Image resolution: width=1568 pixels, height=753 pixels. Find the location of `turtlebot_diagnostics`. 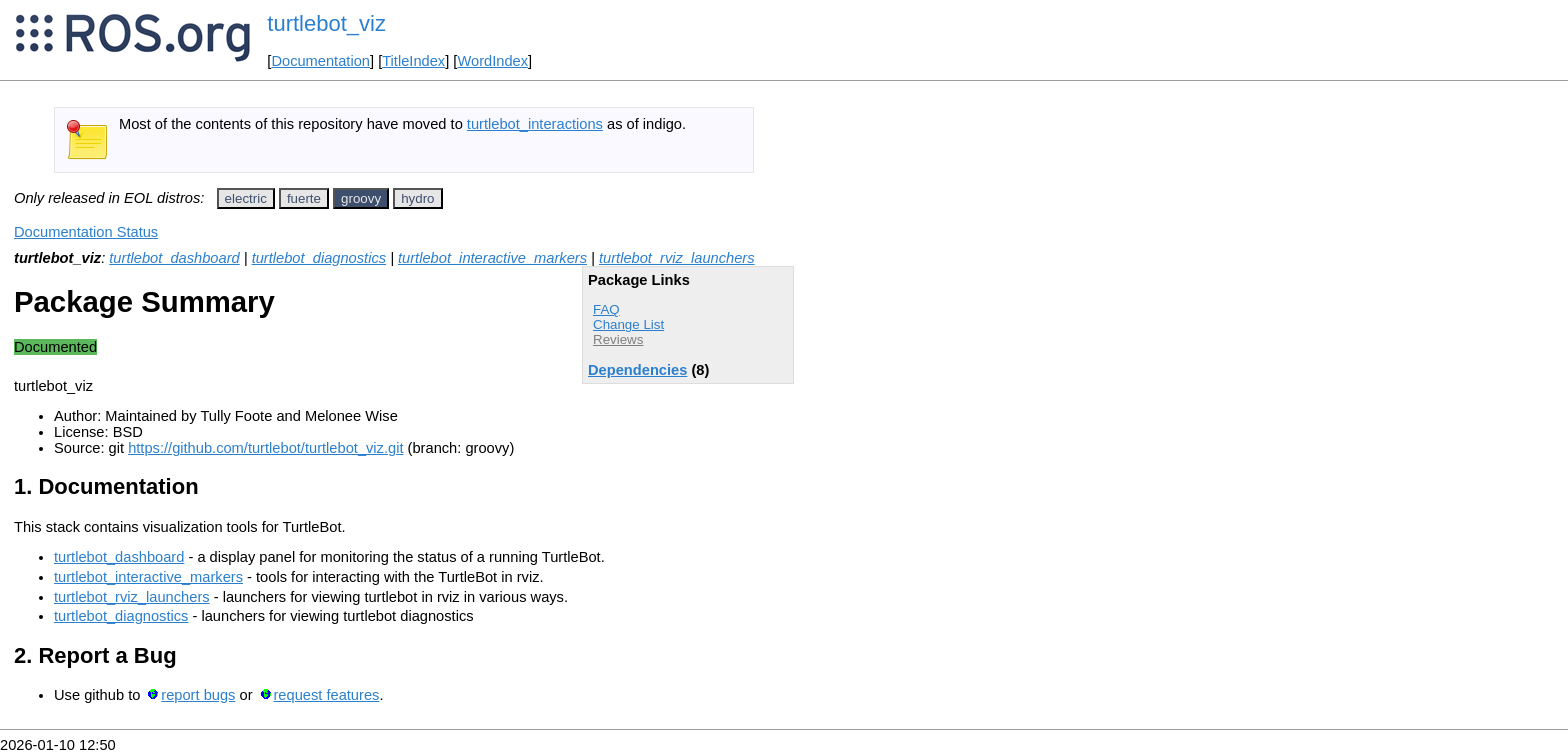

turtlebot_diagnostics is located at coordinates (319, 258).